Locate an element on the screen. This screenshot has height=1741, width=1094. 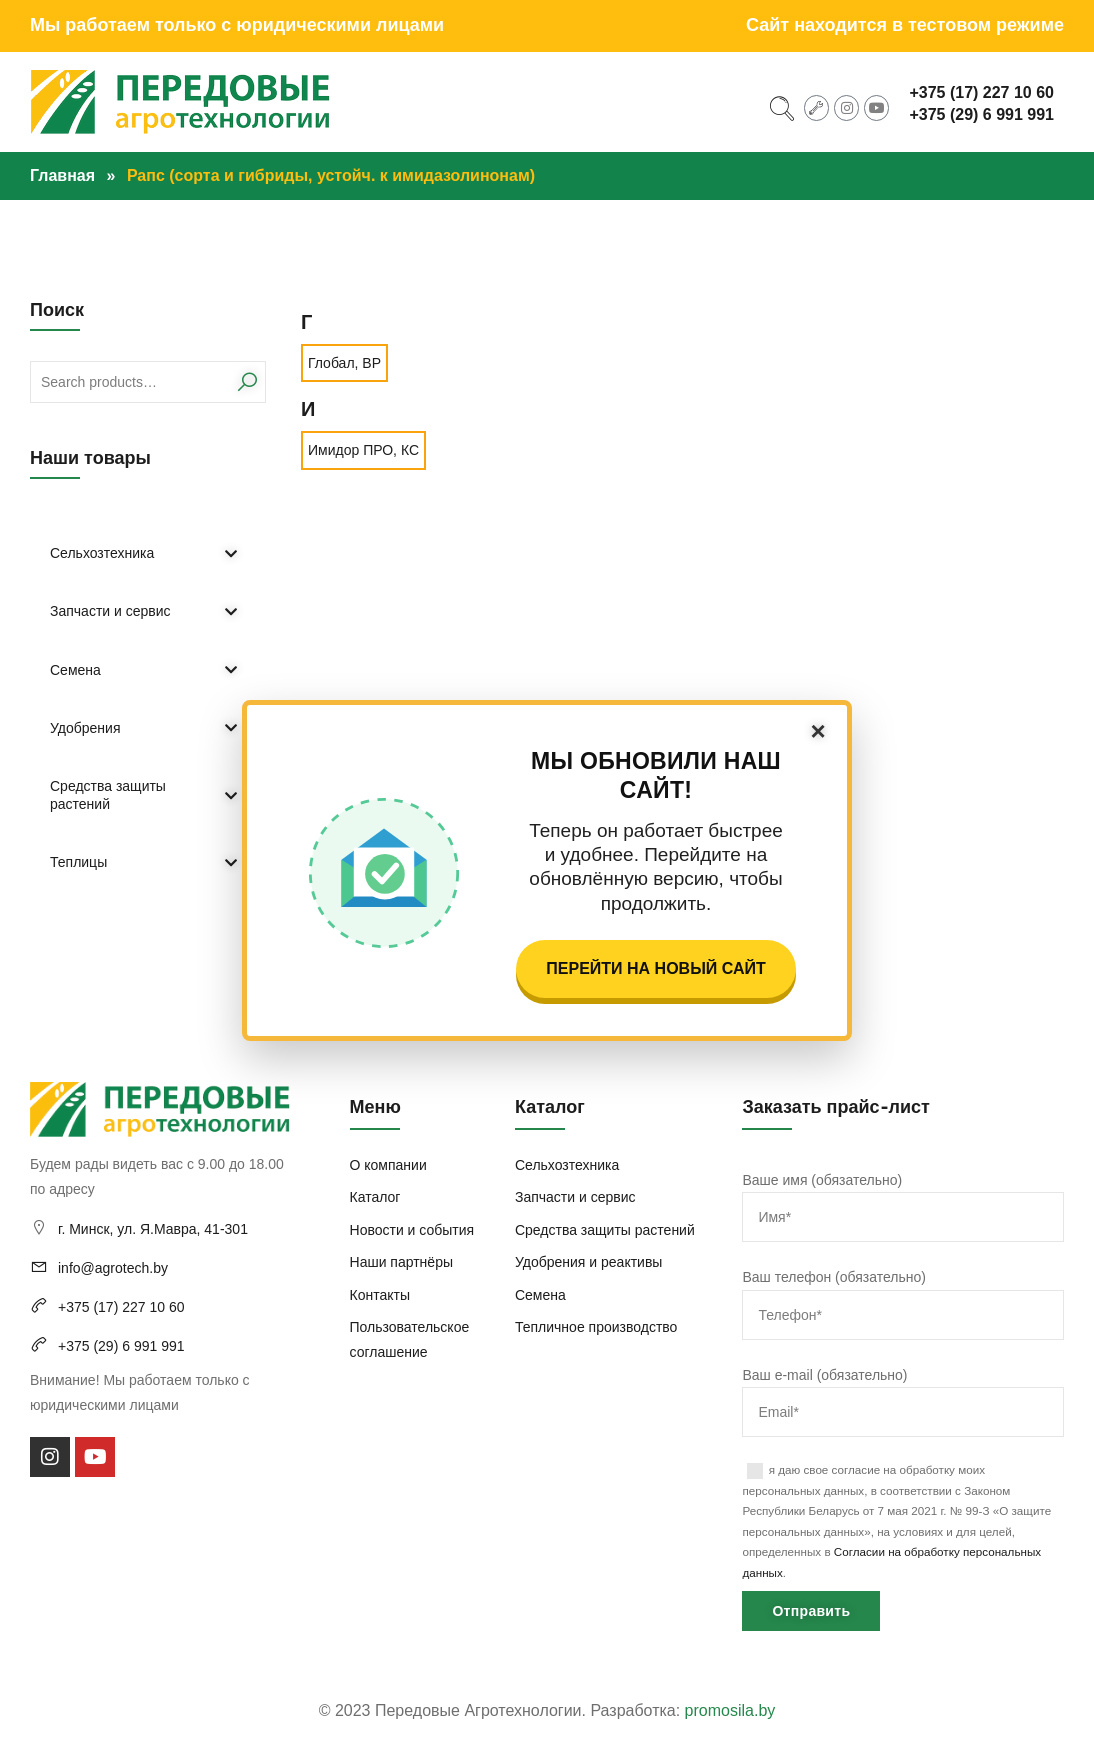
Перейти на новый сайт is located at coordinates (655, 968).